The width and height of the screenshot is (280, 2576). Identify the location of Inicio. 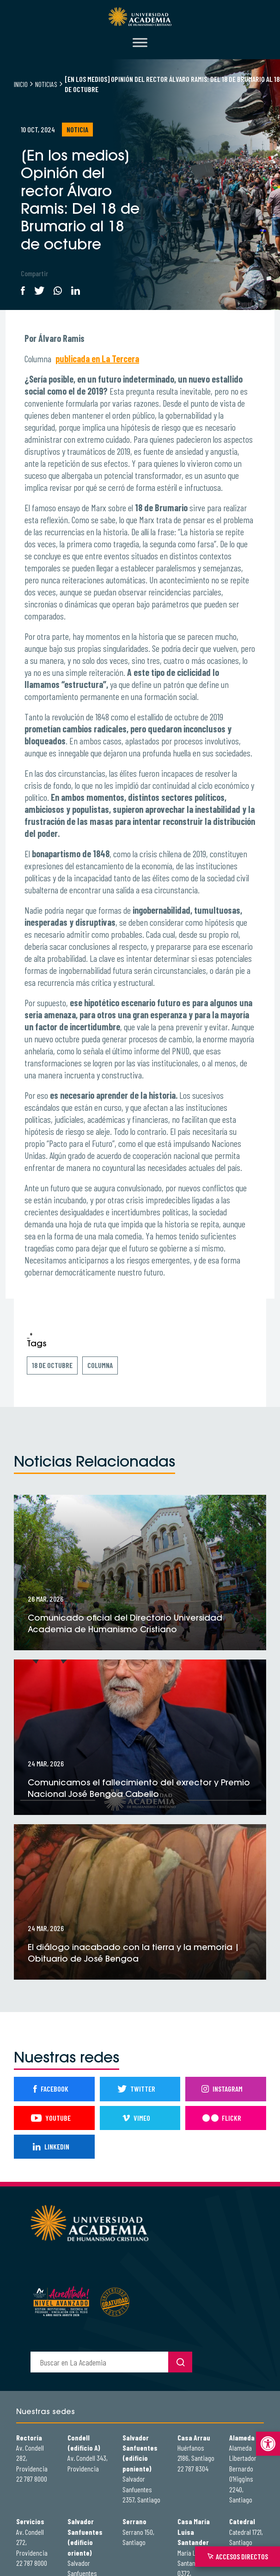
(21, 84).